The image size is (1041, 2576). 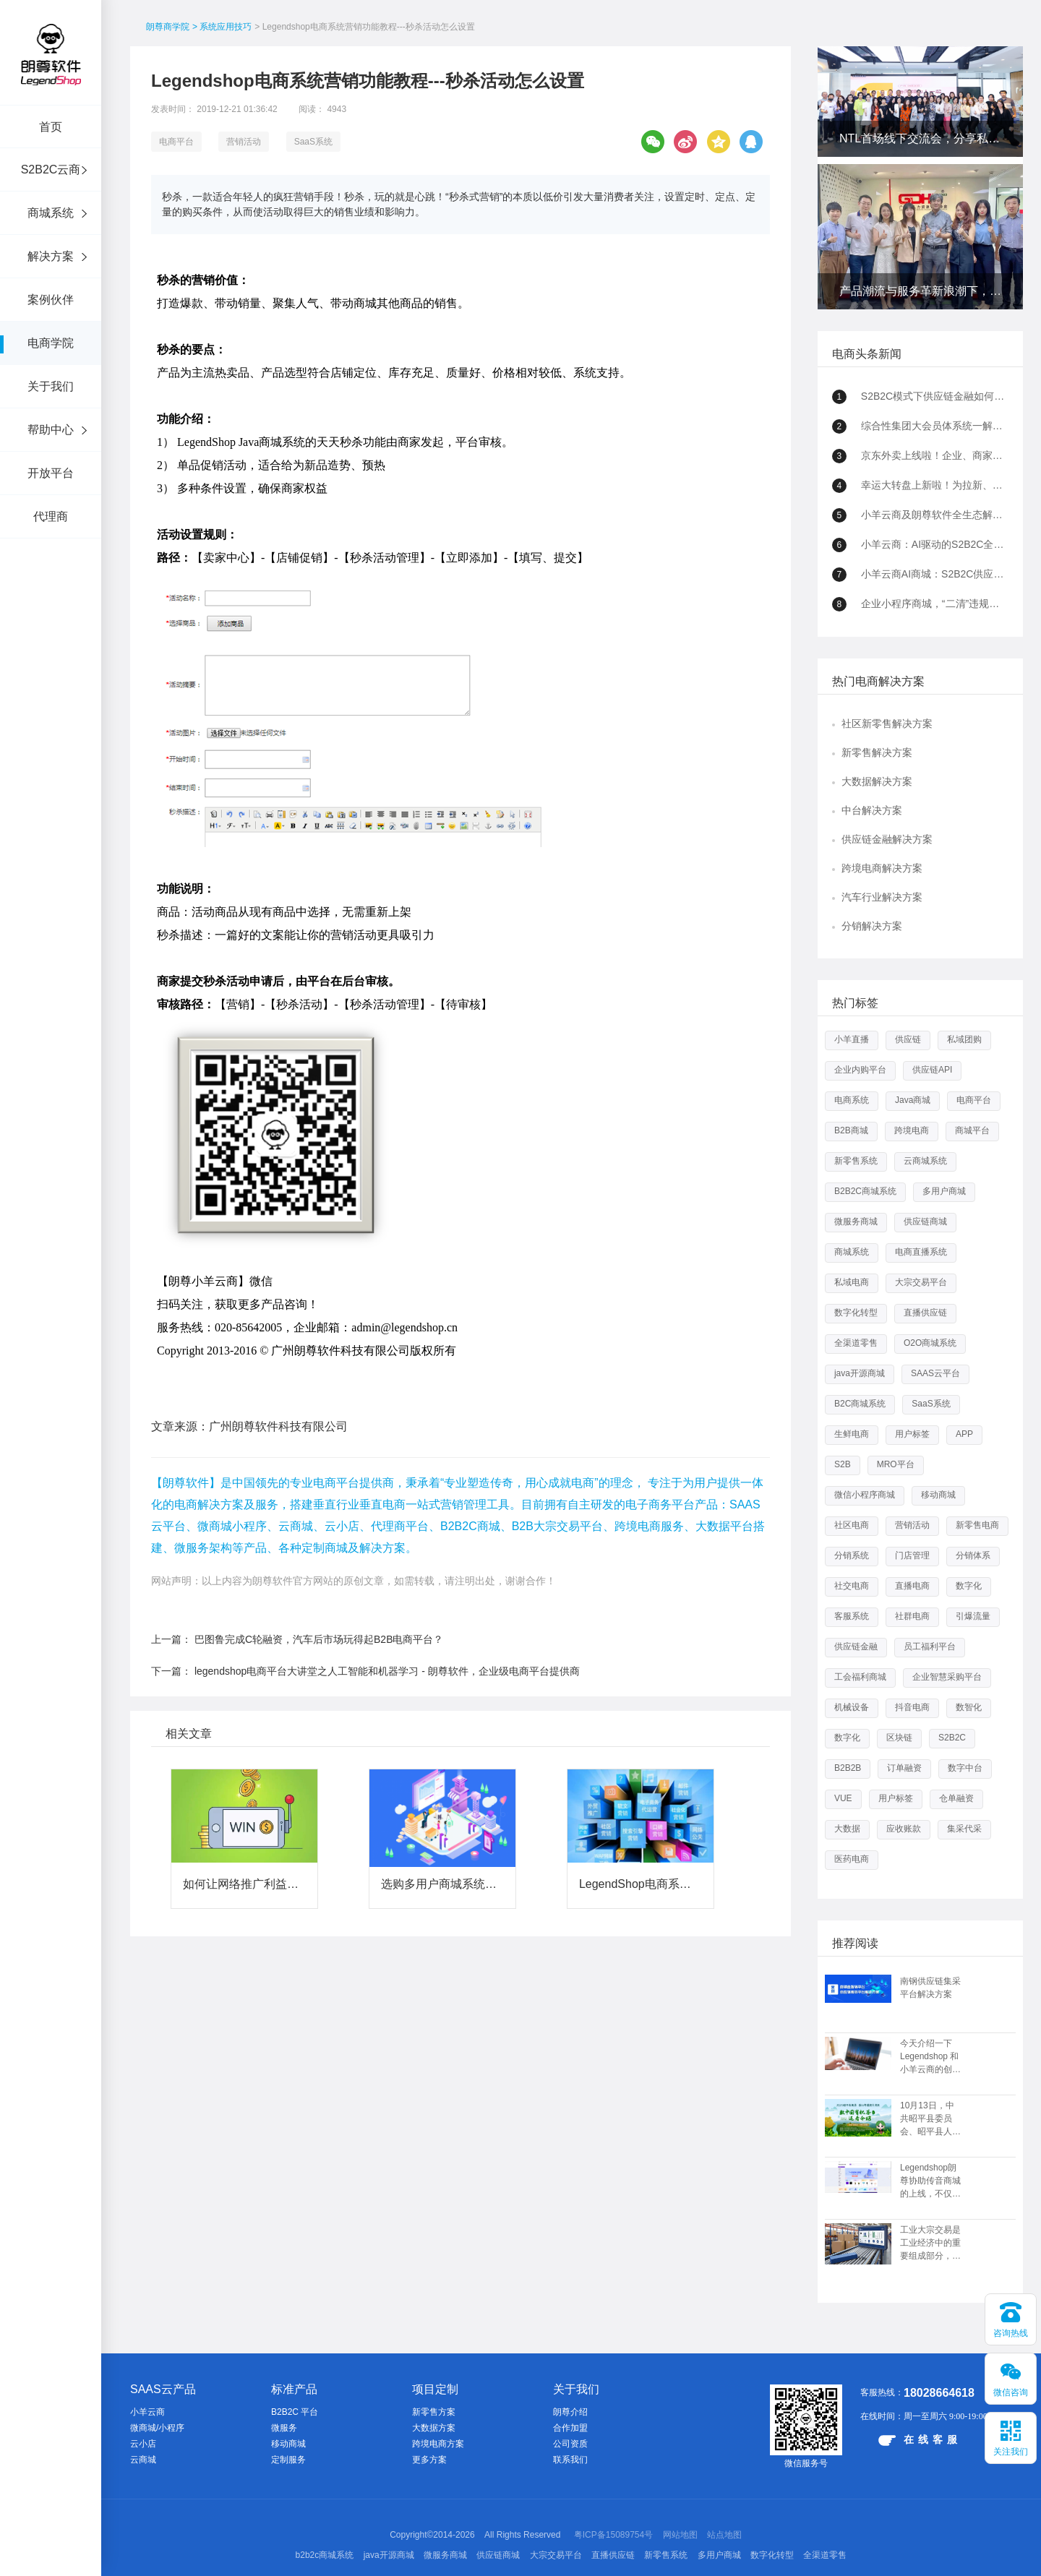 I want to click on 社群电商, so click(x=912, y=1616).